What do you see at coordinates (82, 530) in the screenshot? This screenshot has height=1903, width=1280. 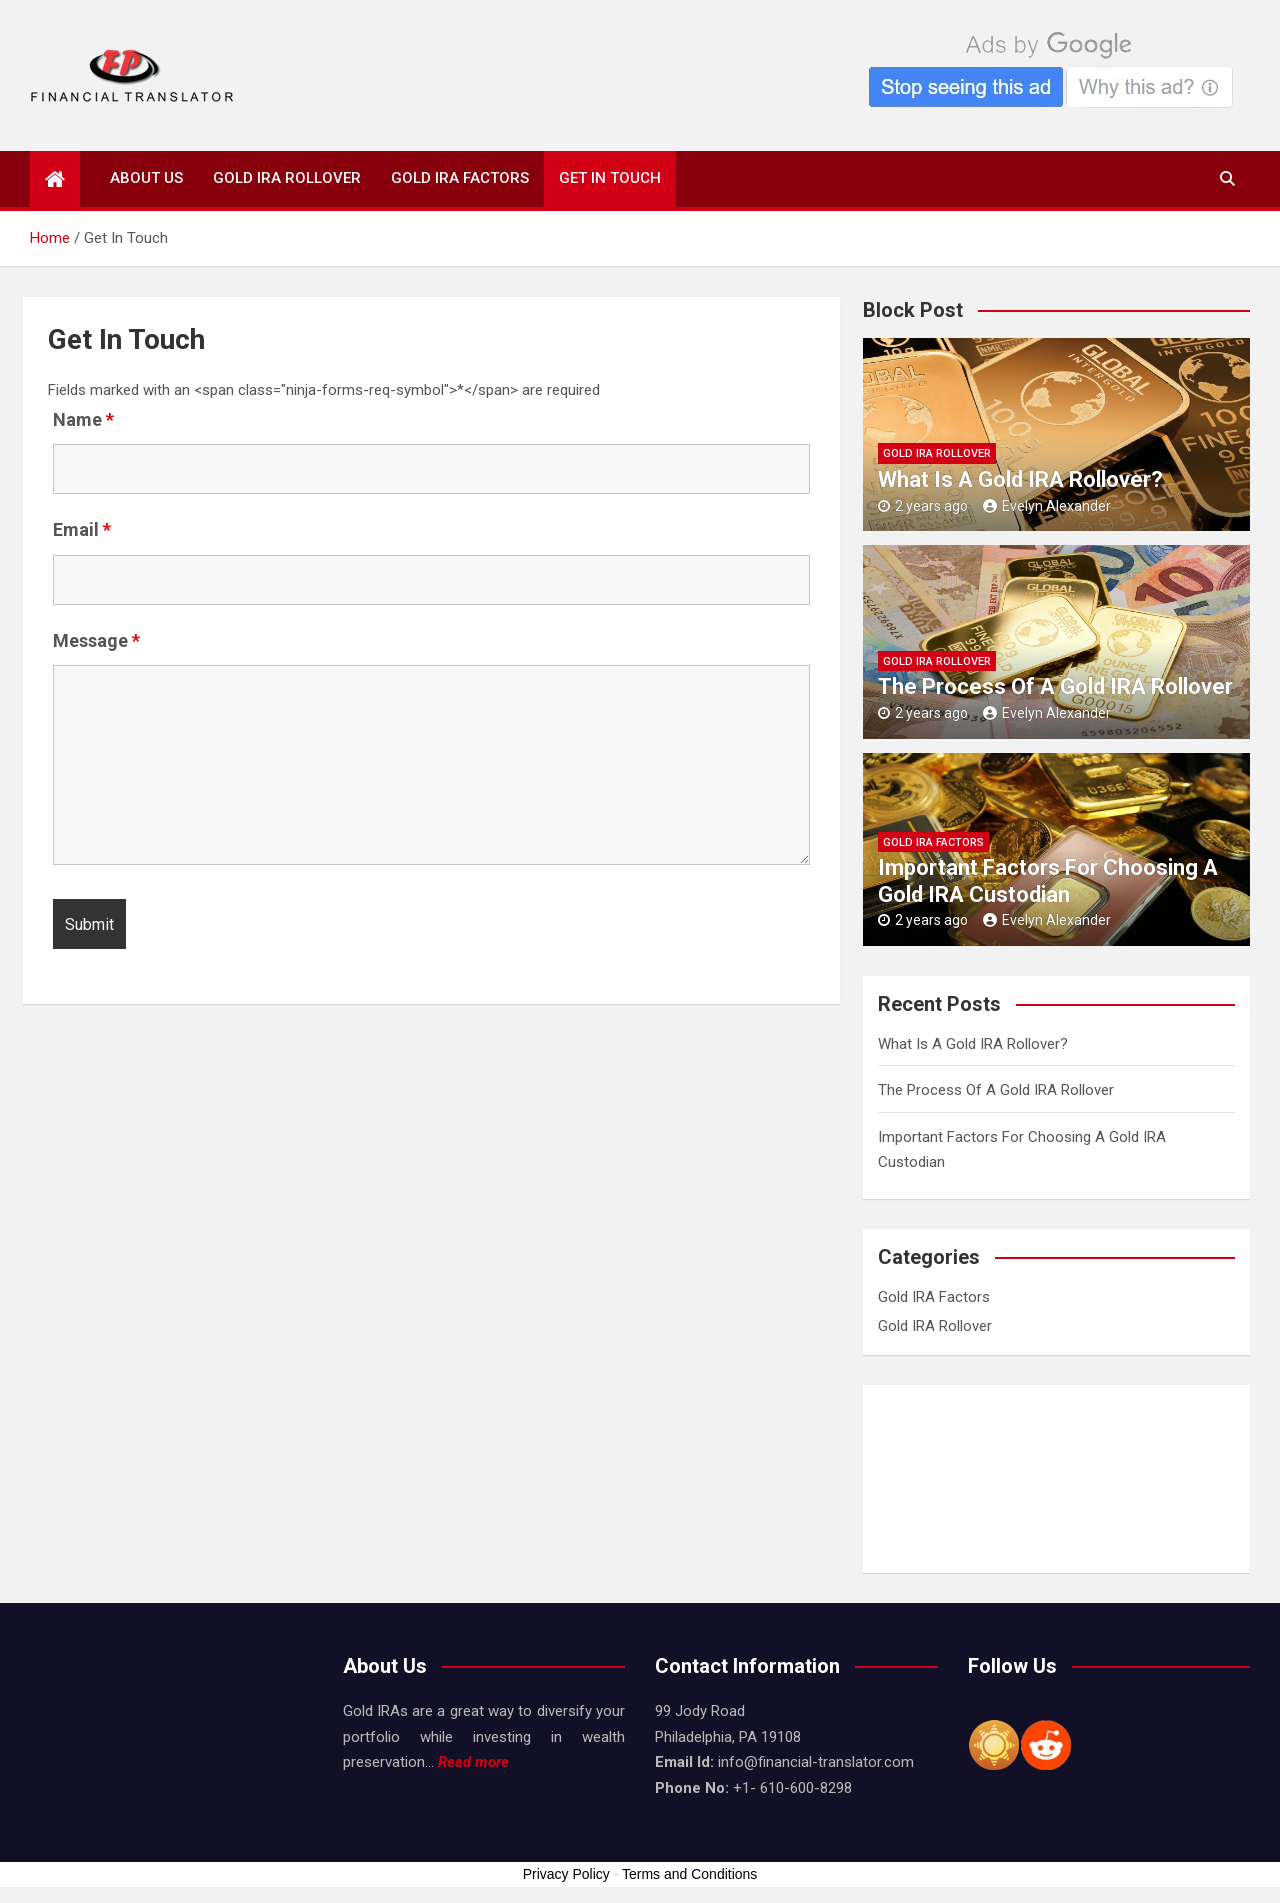 I see `Email` at bounding box center [82, 530].